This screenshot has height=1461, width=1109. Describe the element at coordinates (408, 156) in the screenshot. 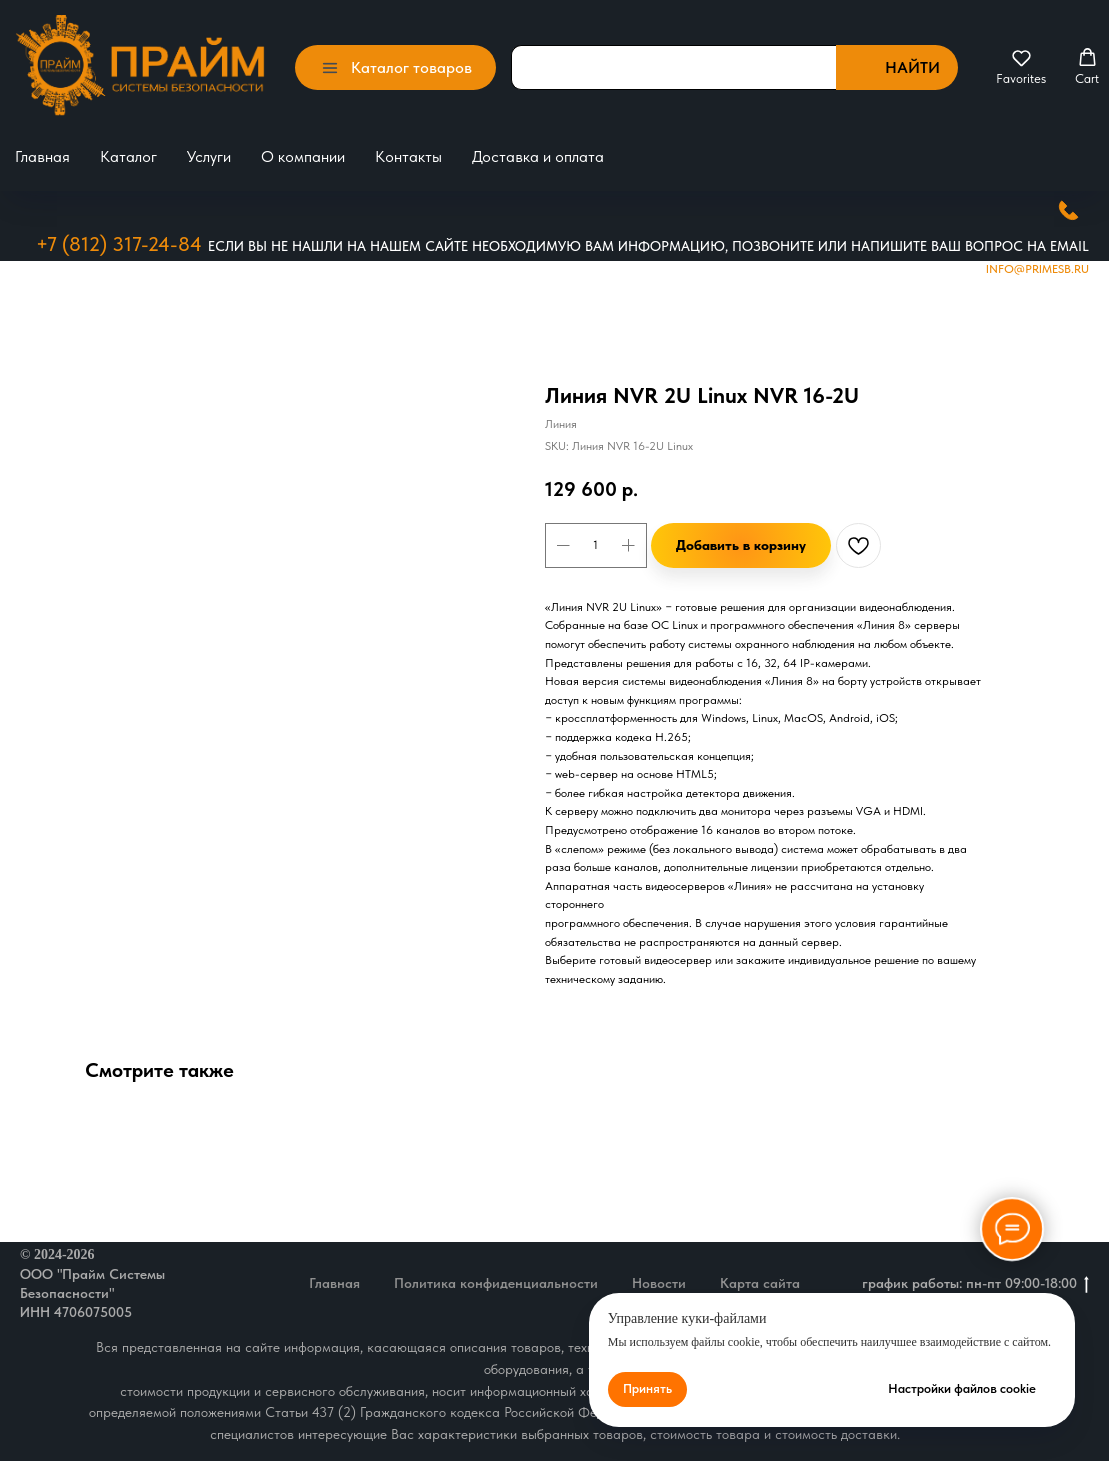

I see `Контакты` at that location.